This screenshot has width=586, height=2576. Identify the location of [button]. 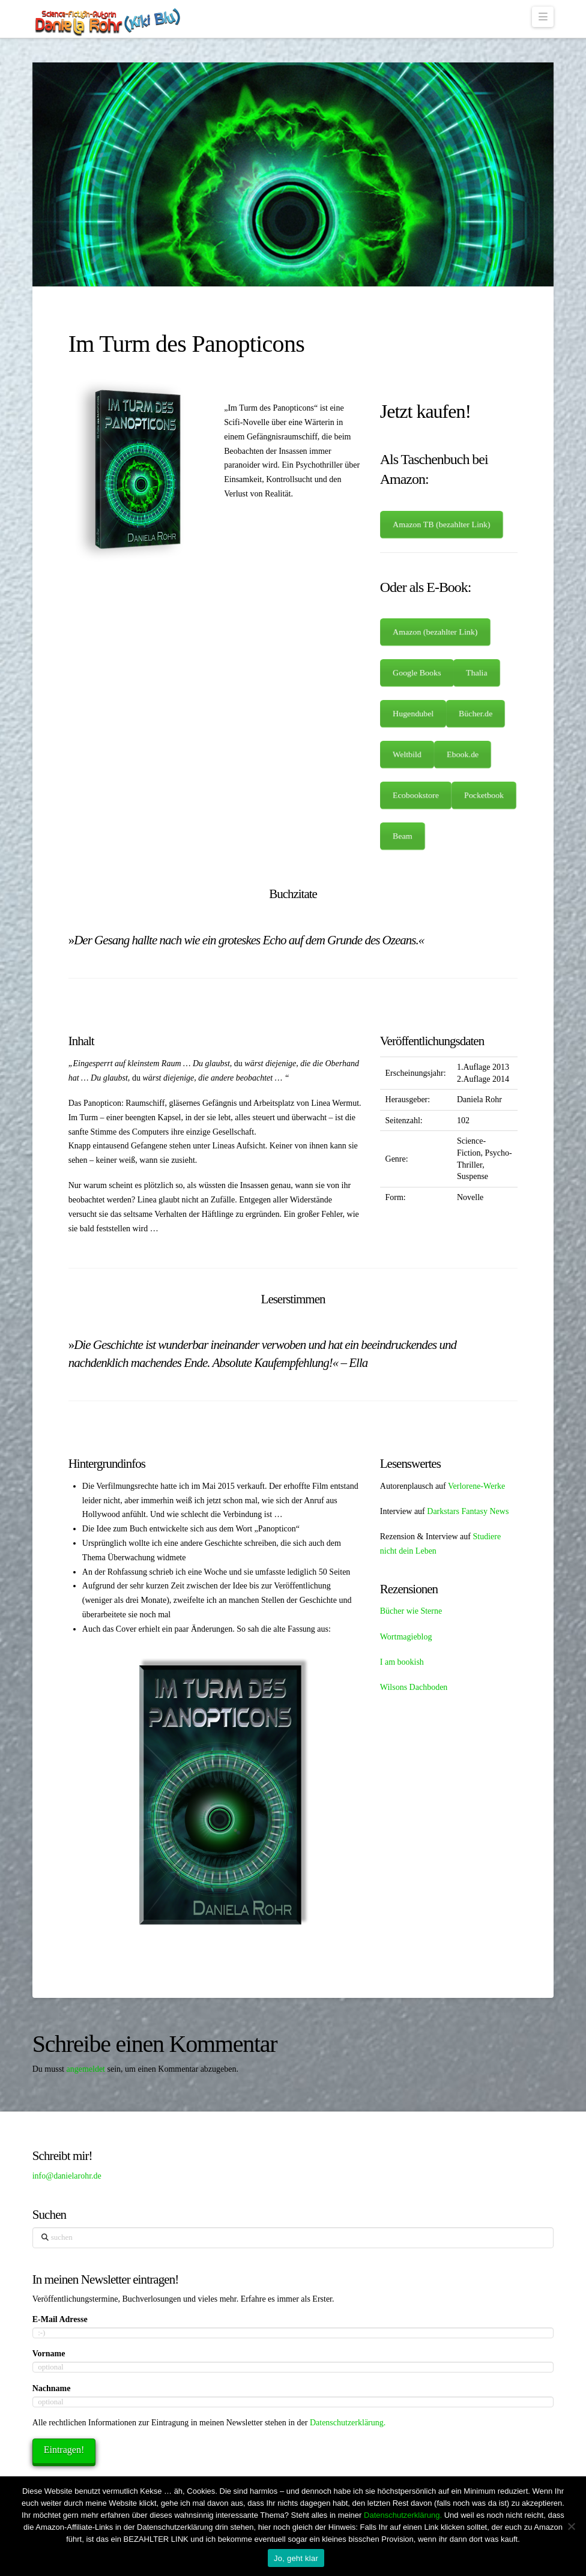
(543, 17).